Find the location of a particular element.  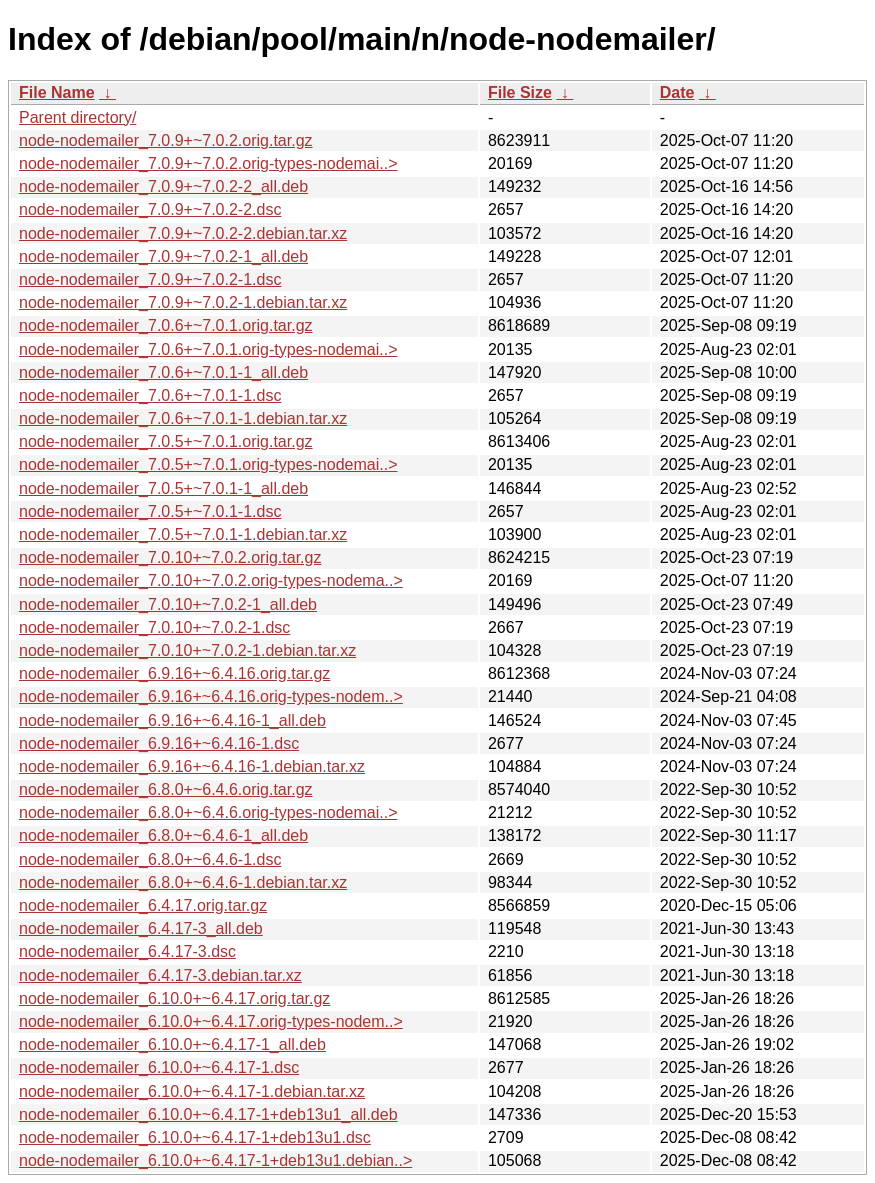

node-nodemailer_7.0.9+~7.0.2-2_all.deb is located at coordinates (163, 186).